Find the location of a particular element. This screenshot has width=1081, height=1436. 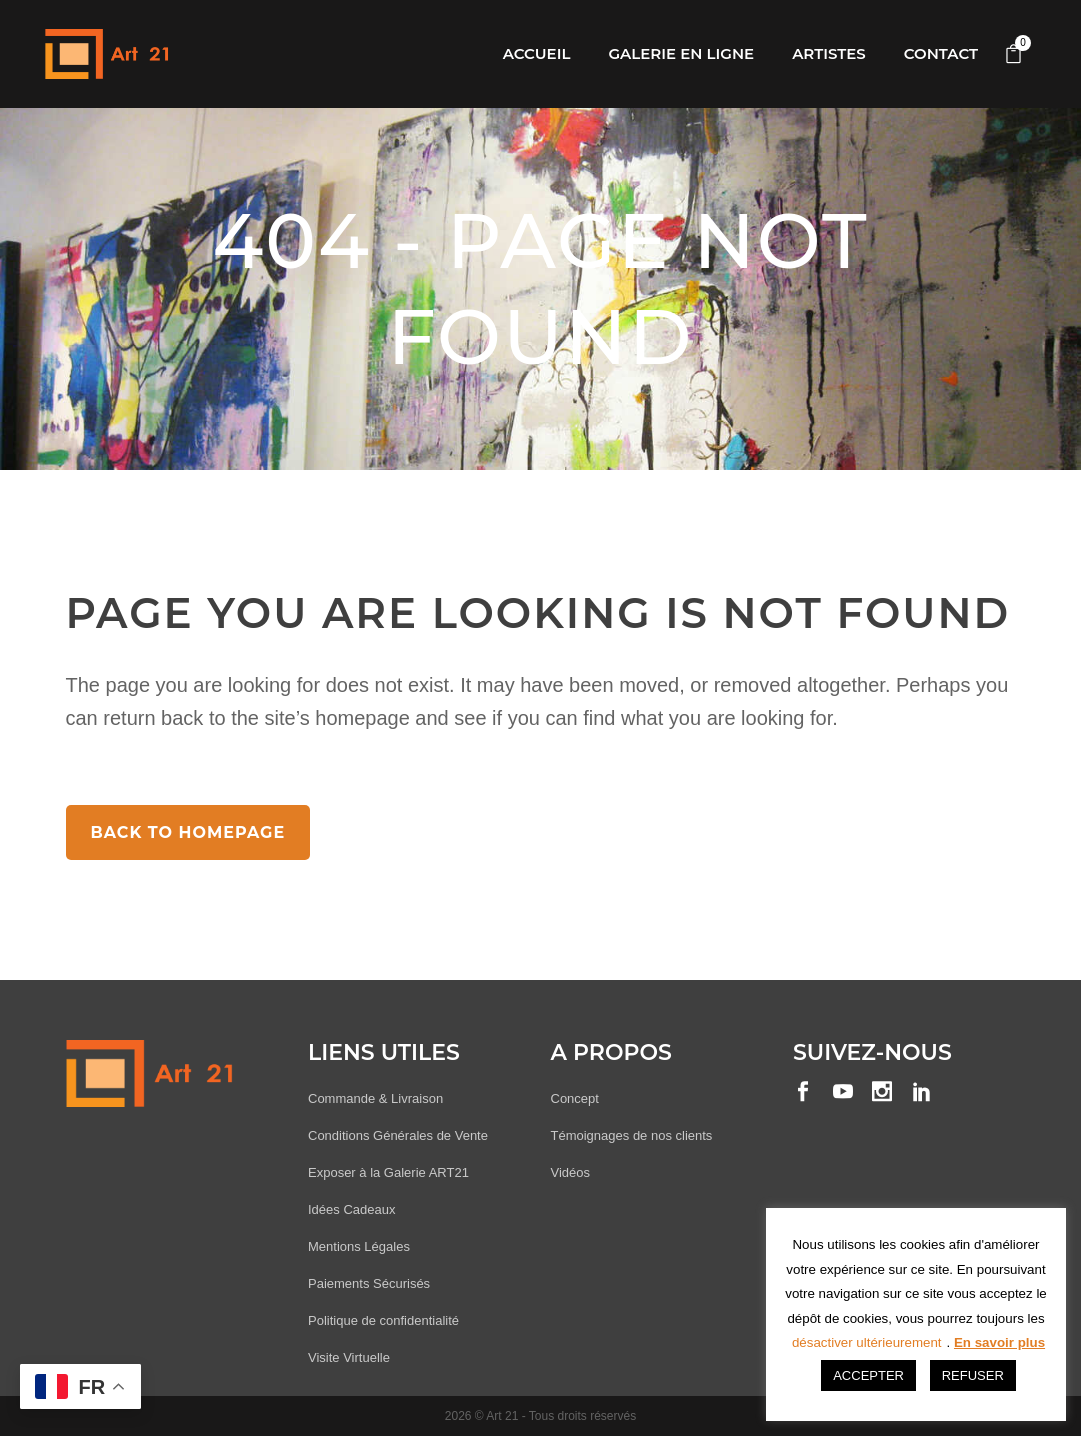

Concept is located at coordinates (575, 1098).